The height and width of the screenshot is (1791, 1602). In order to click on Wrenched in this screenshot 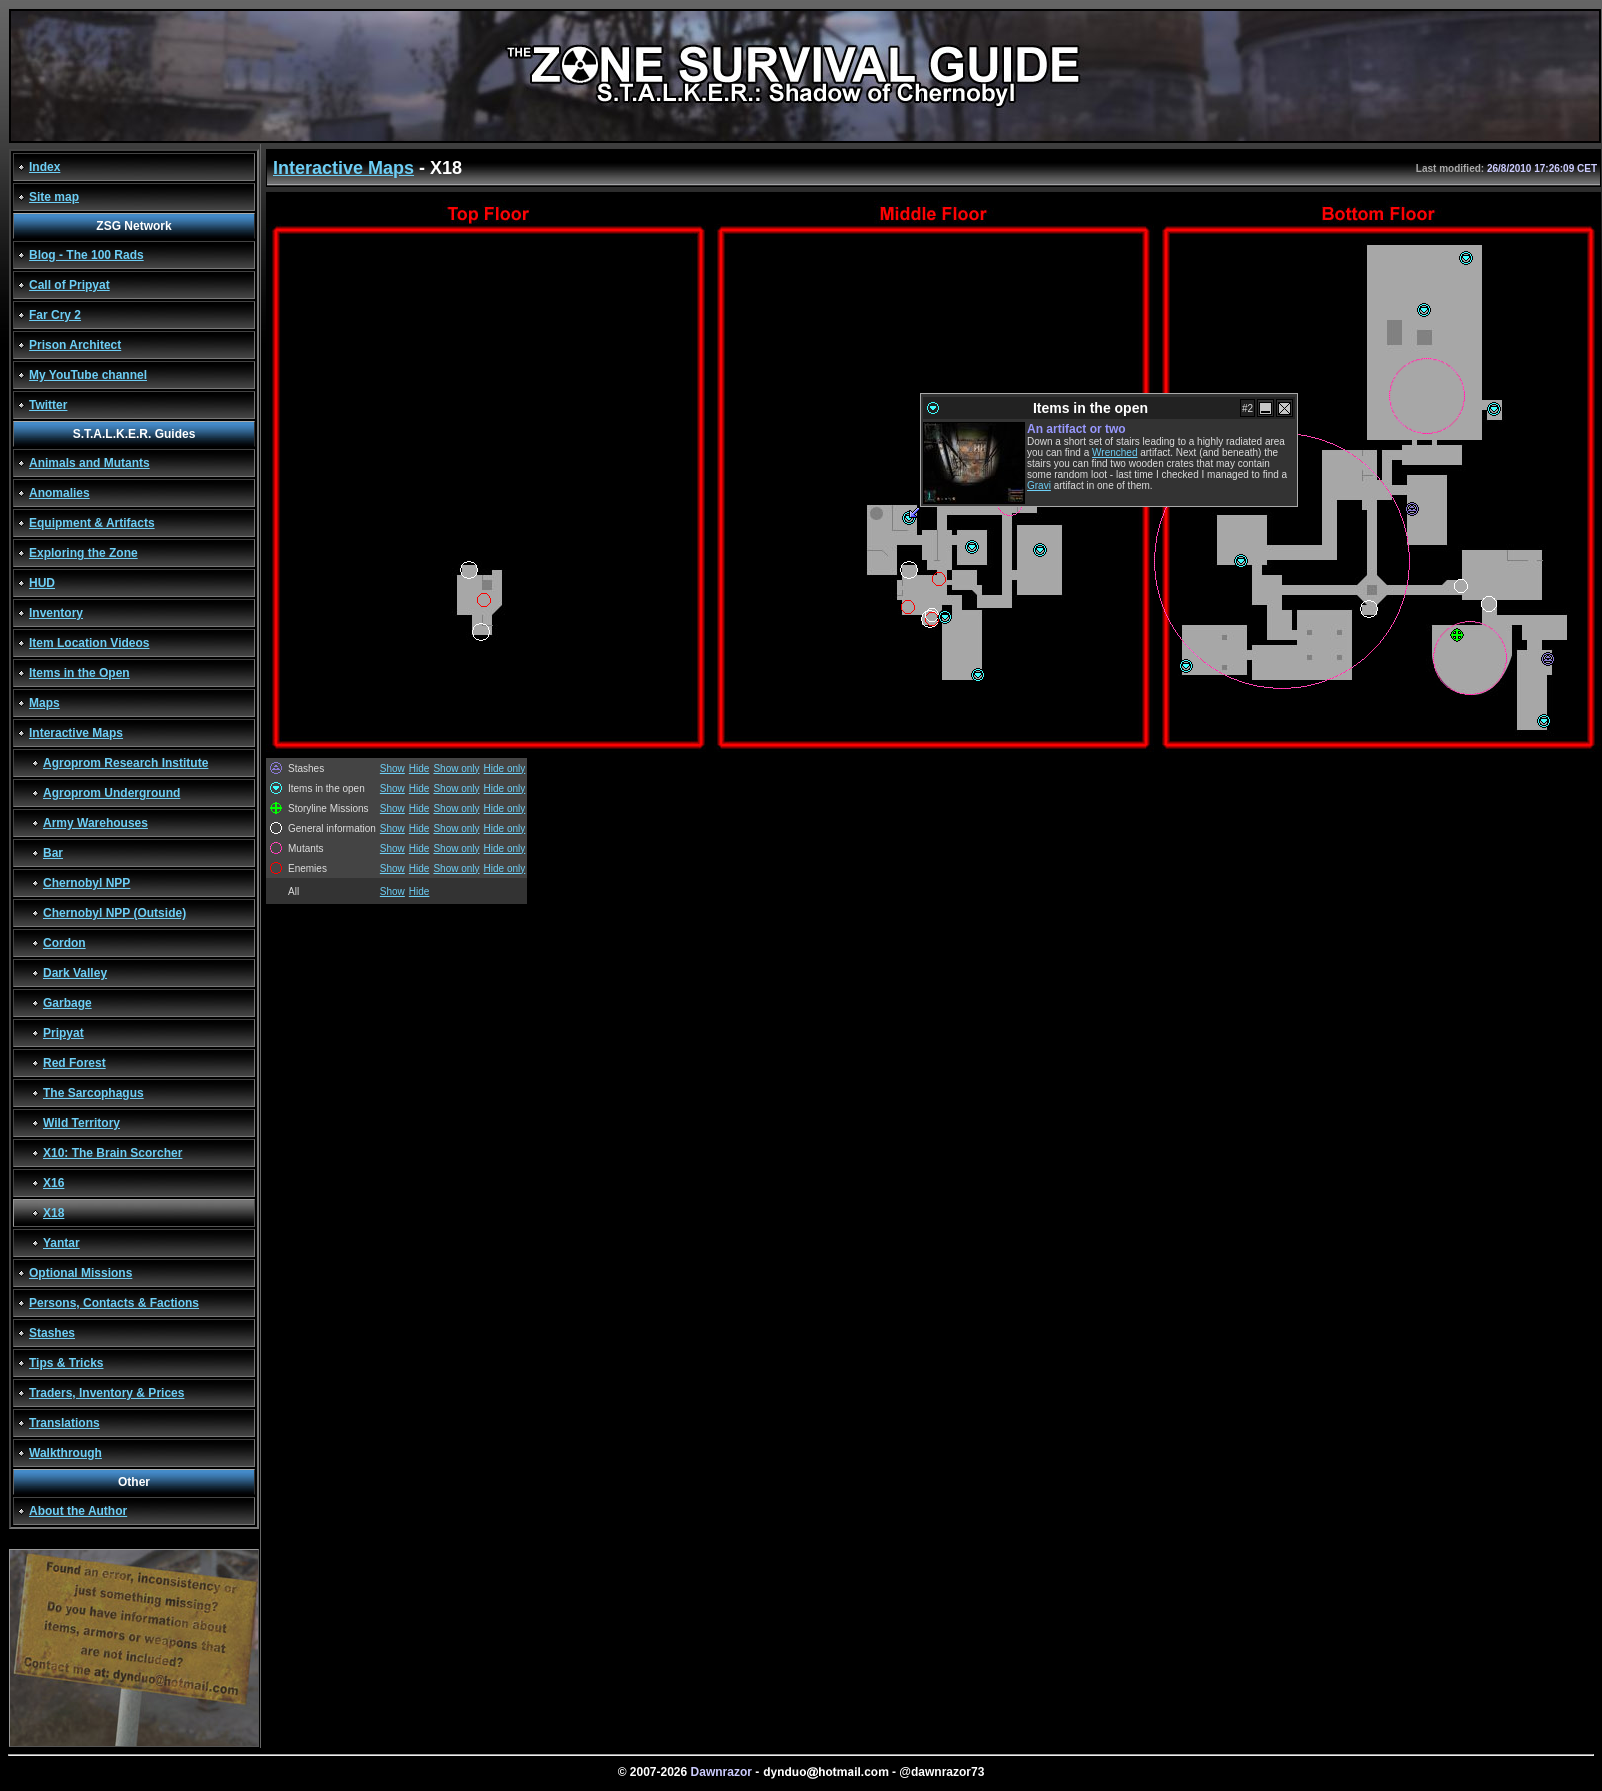, I will do `click(1114, 452)`.